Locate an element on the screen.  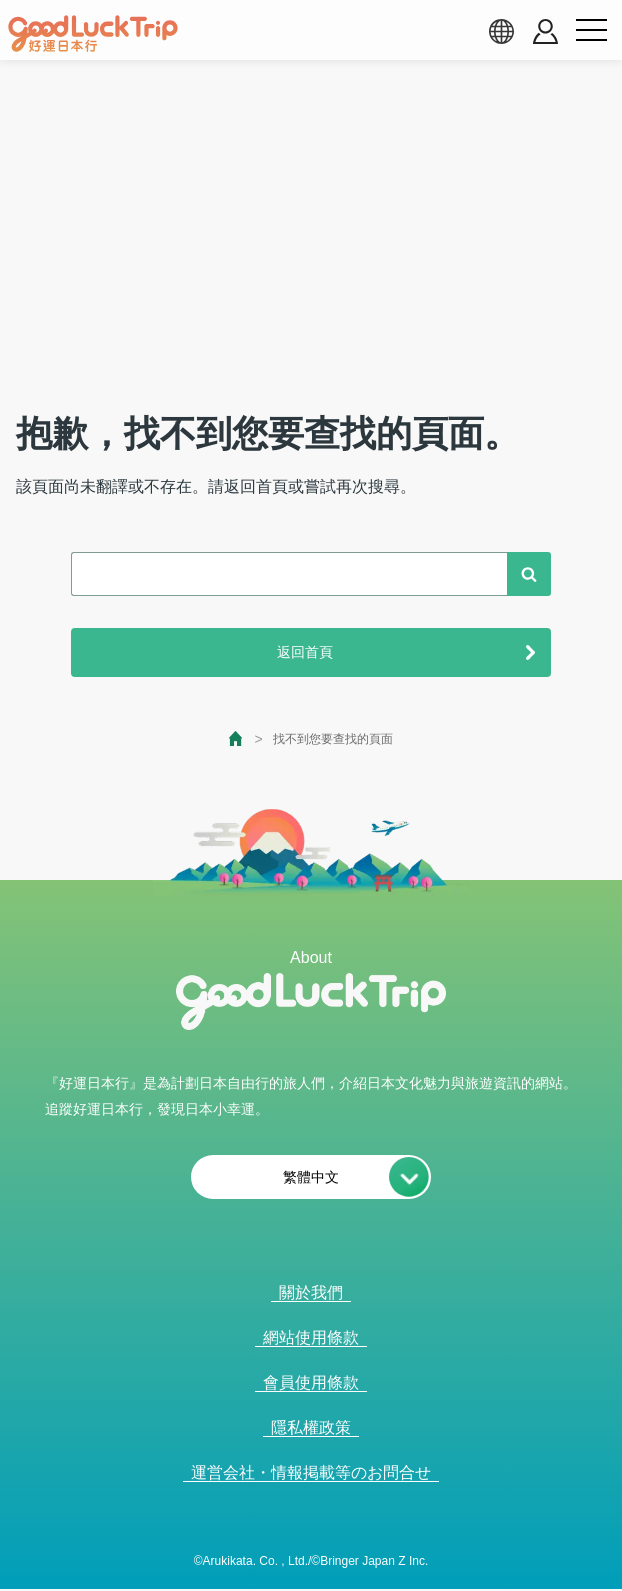
關於我們 is located at coordinates (311, 1292).